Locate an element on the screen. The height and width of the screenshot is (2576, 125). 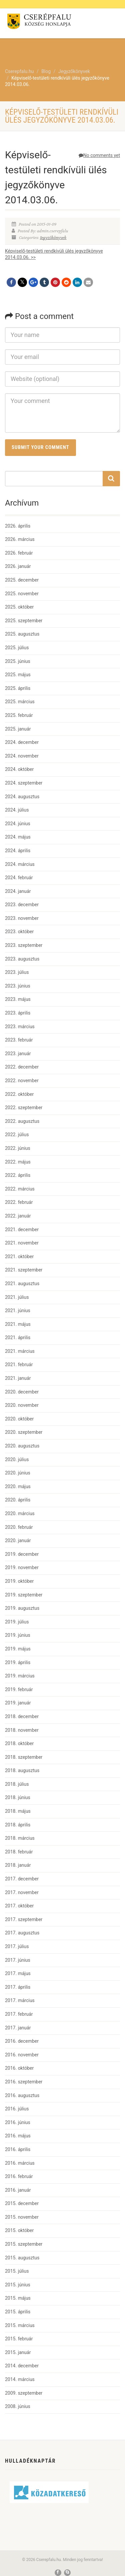
2015. február is located at coordinates (19, 2338).